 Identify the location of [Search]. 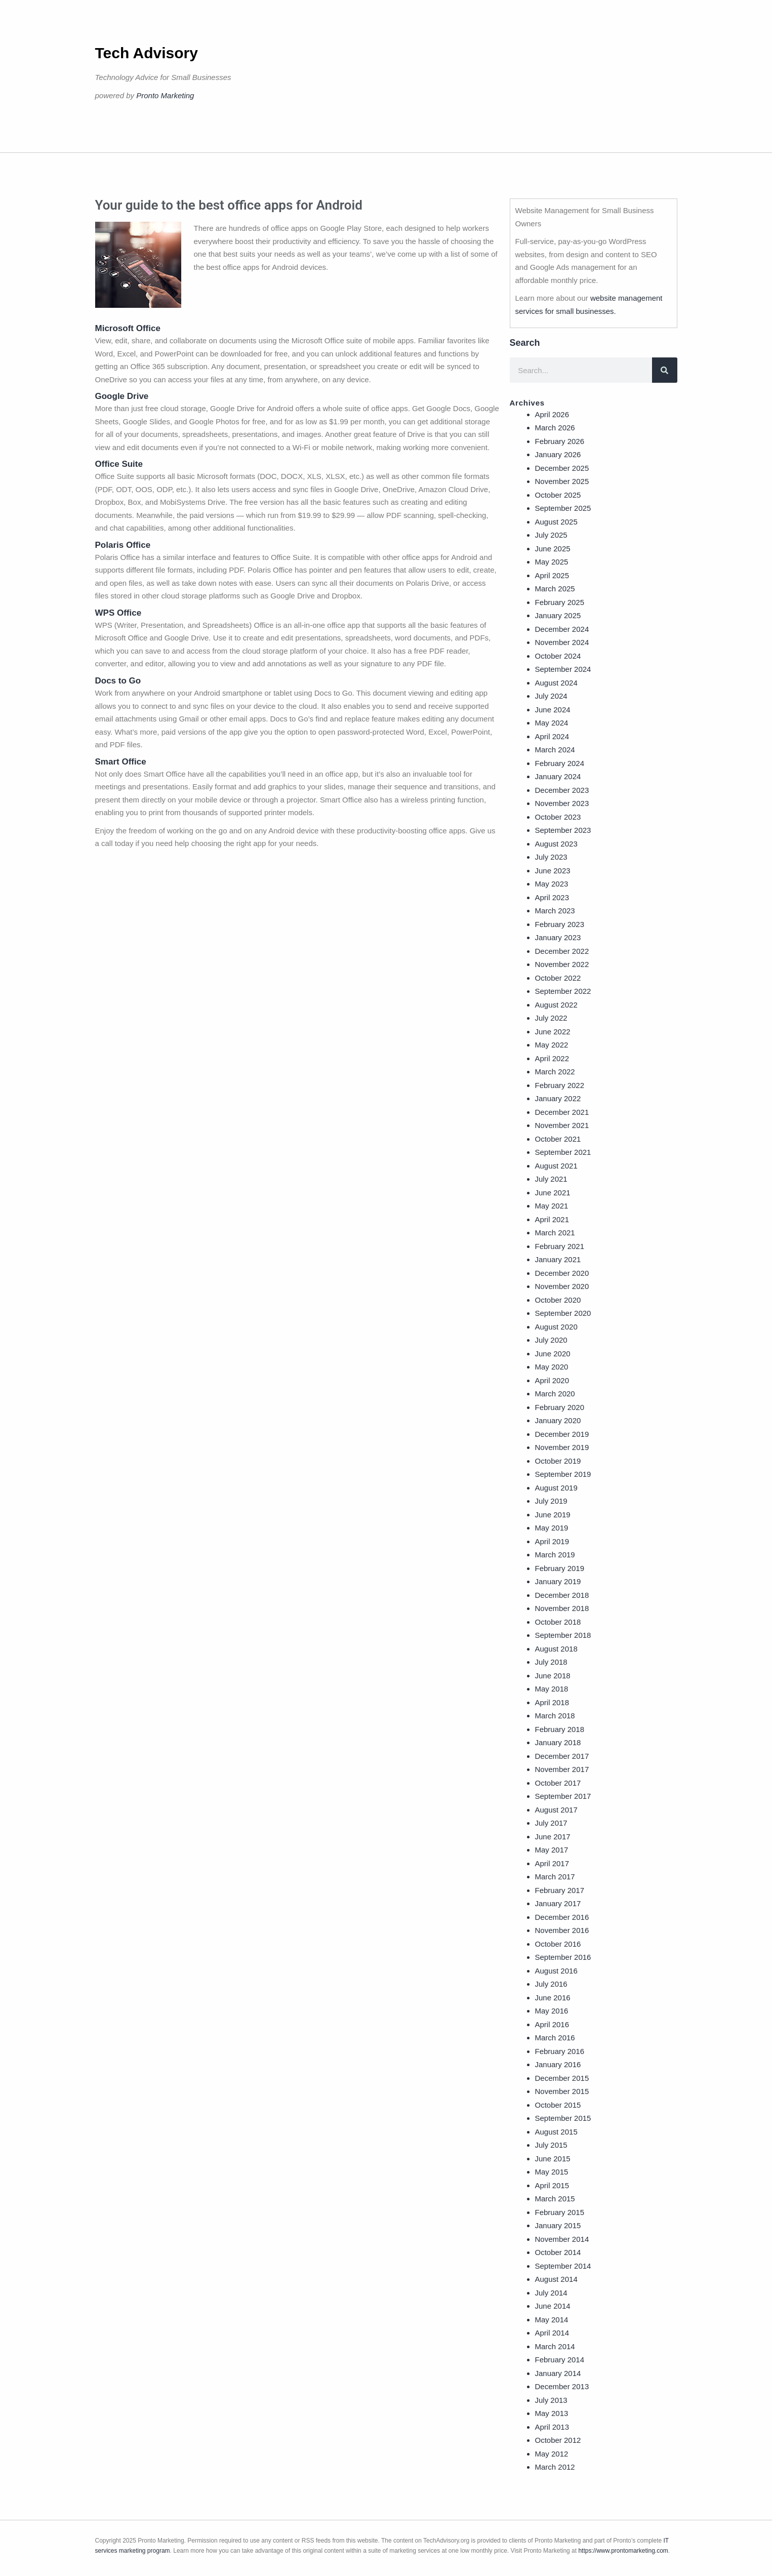
(664, 370).